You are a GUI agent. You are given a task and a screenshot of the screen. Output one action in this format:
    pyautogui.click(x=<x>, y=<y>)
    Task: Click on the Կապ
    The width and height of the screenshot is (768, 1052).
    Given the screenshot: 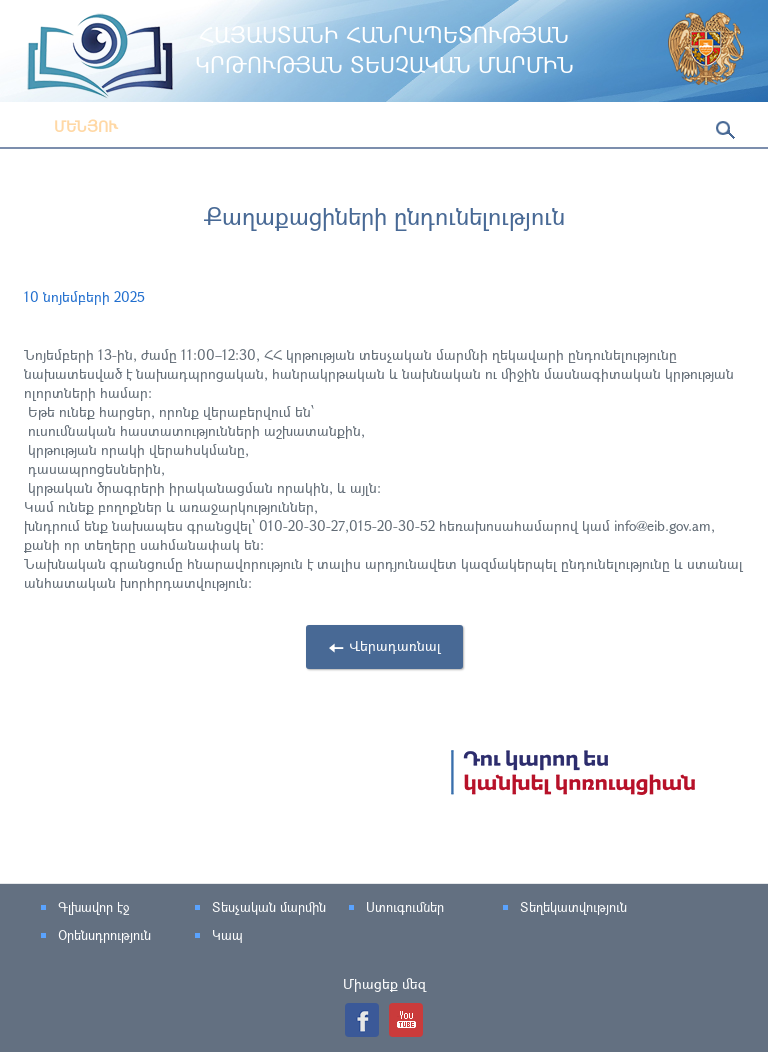 What is the action you would take?
    pyautogui.click(x=227, y=935)
    